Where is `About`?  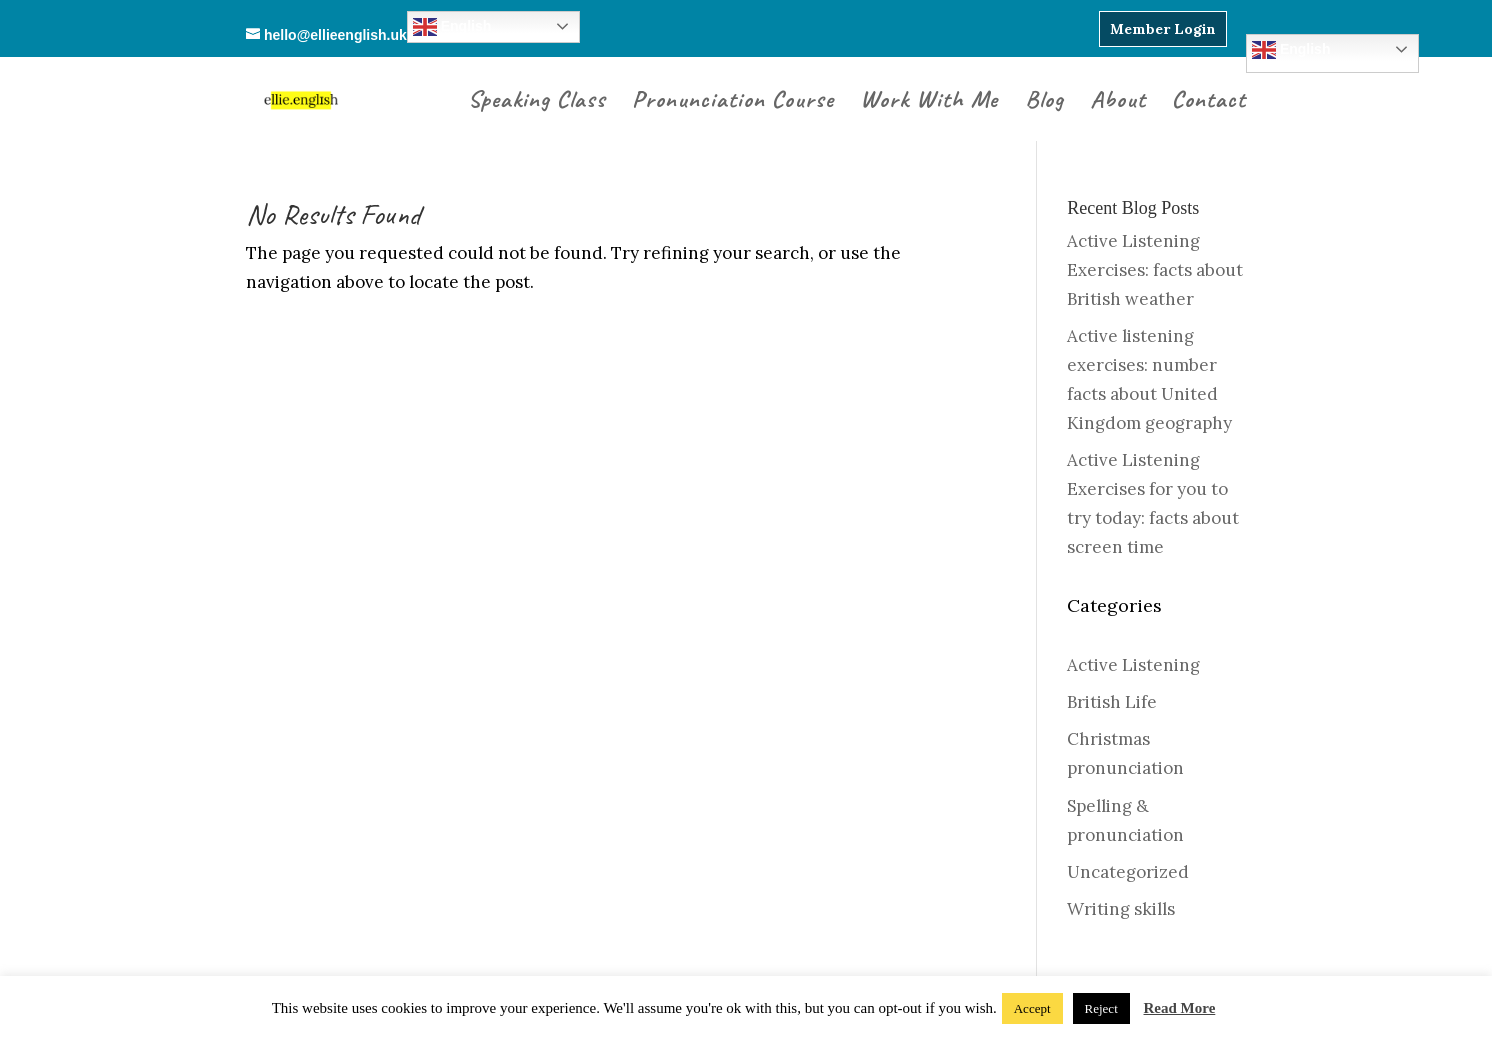
About is located at coordinates (1118, 103).